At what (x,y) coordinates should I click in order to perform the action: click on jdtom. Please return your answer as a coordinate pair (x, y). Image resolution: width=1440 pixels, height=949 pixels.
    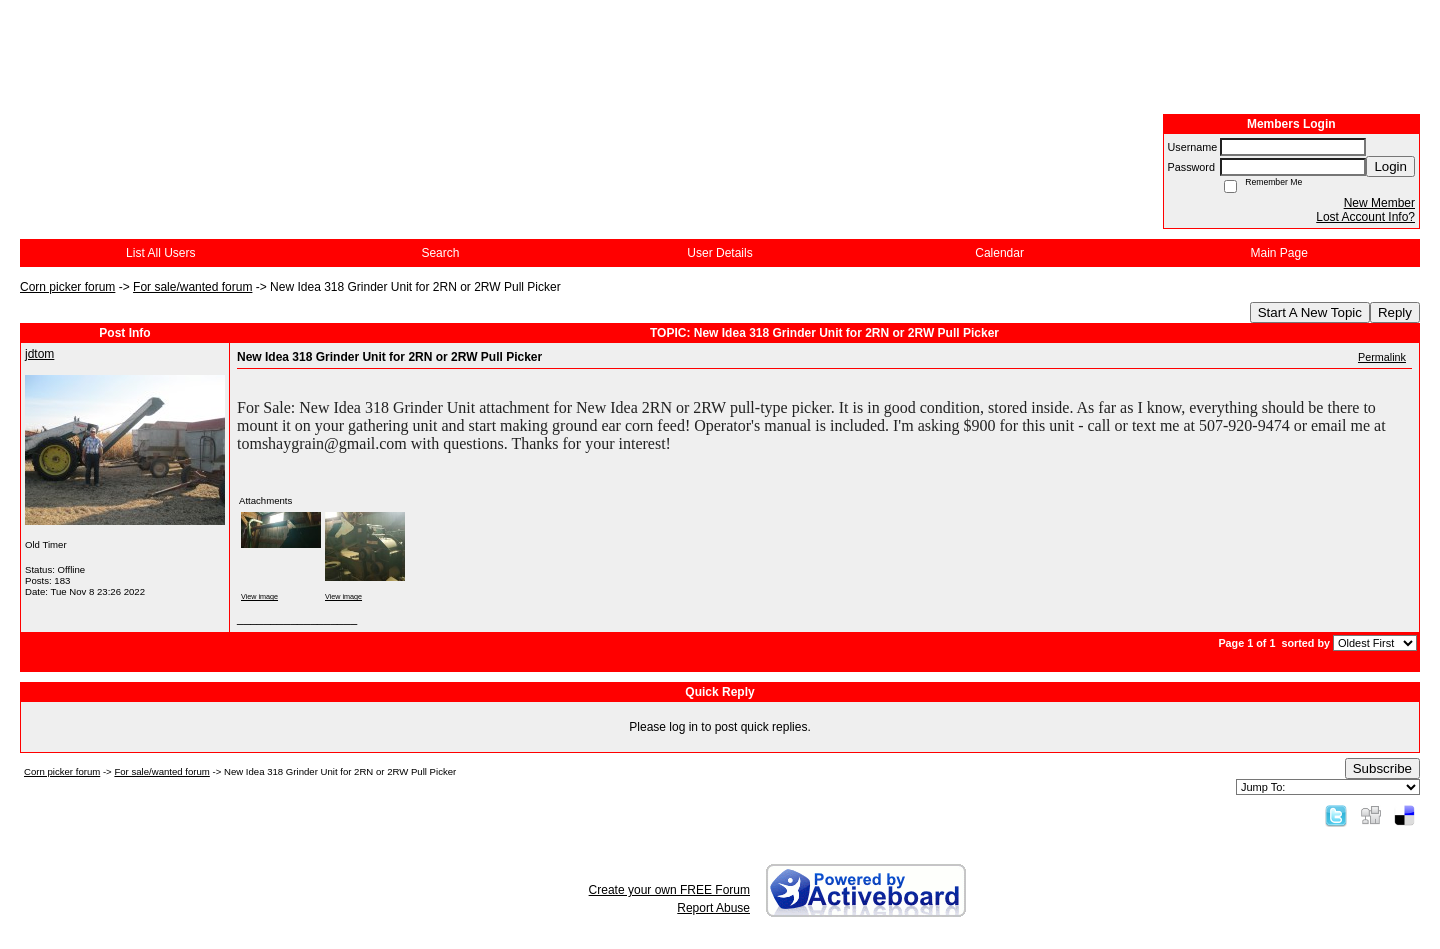
    Looking at the image, I should click on (39, 354).